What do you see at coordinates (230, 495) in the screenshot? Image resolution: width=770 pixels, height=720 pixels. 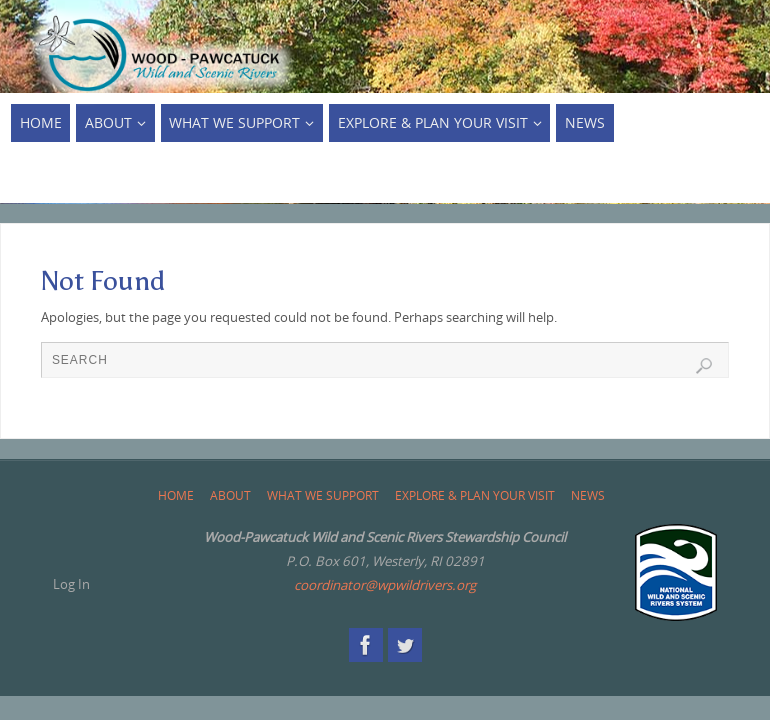 I see `About` at bounding box center [230, 495].